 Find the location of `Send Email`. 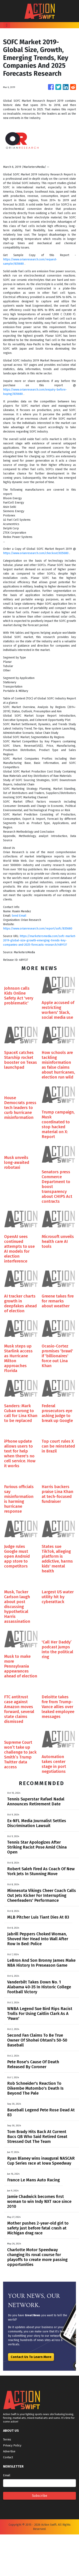

Send Email is located at coordinates (19, 915).